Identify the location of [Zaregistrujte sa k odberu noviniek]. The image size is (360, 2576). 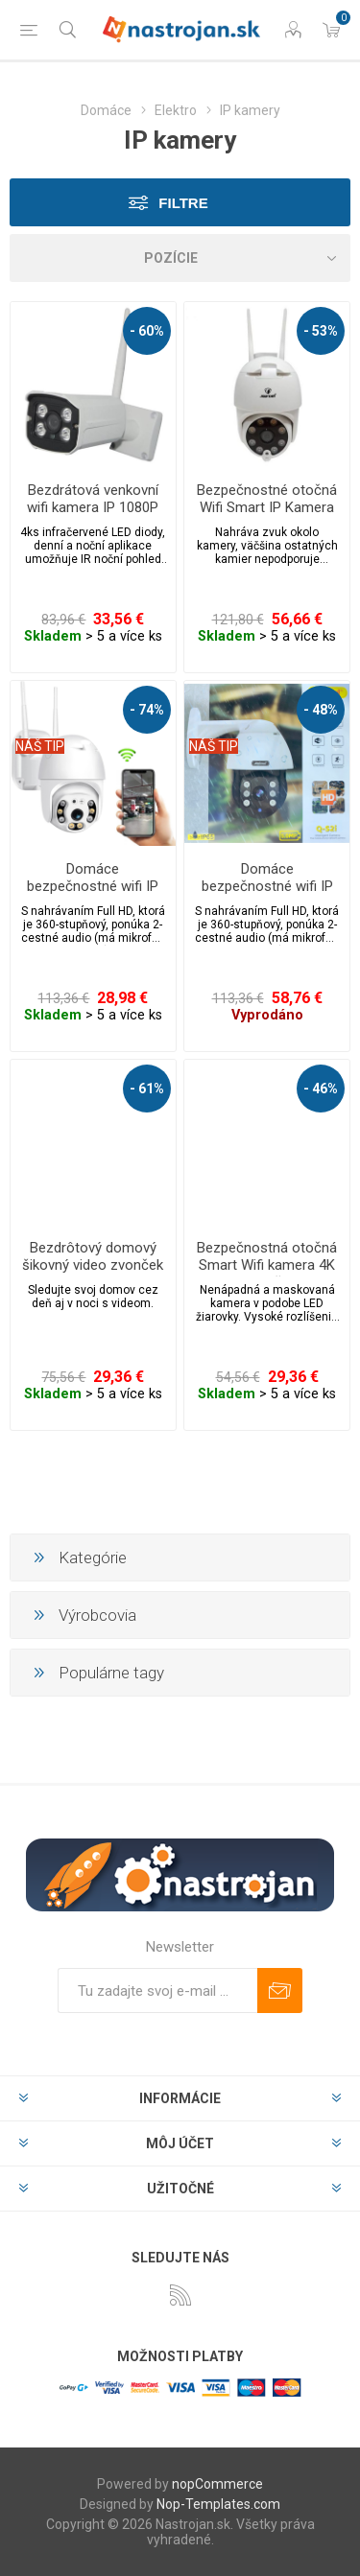
(157, 1990).